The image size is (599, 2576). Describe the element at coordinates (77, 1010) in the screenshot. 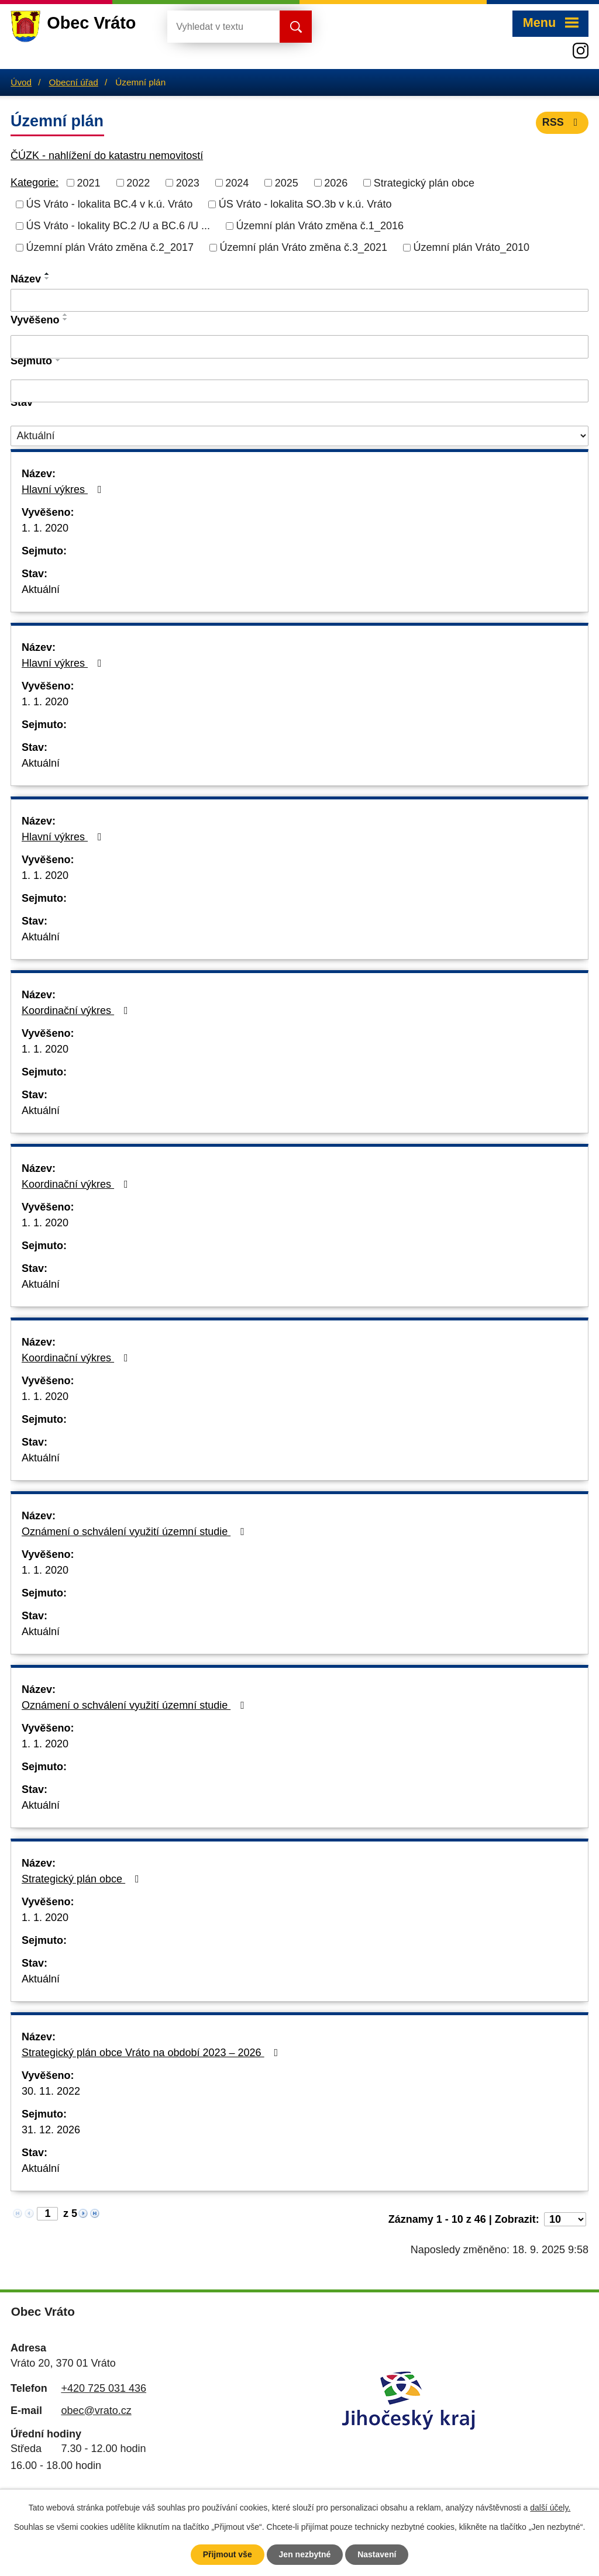

I see `Koordinační výkres` at that location.